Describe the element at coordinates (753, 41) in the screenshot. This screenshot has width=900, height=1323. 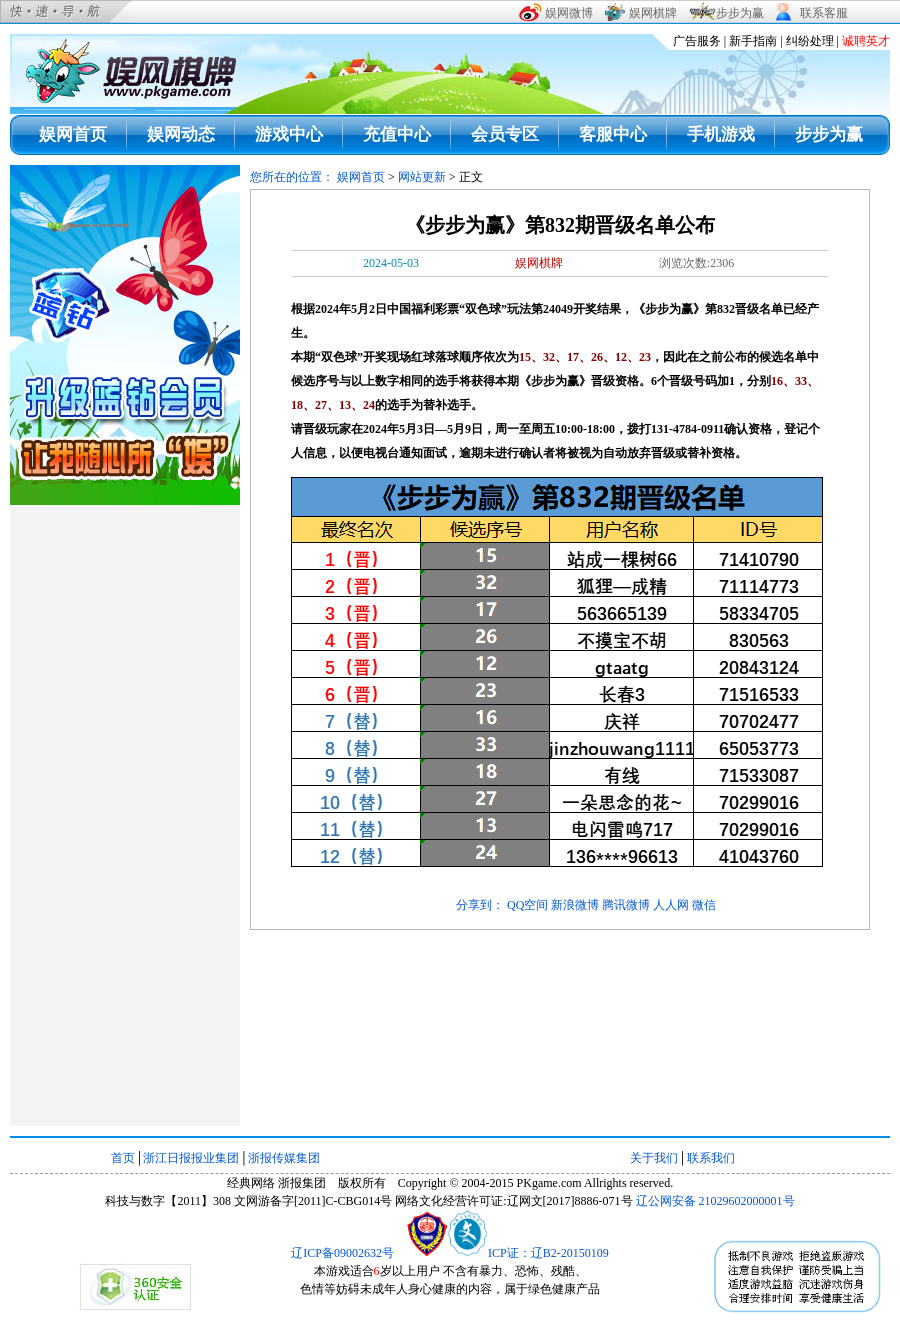
I see `新手指南` at that location.